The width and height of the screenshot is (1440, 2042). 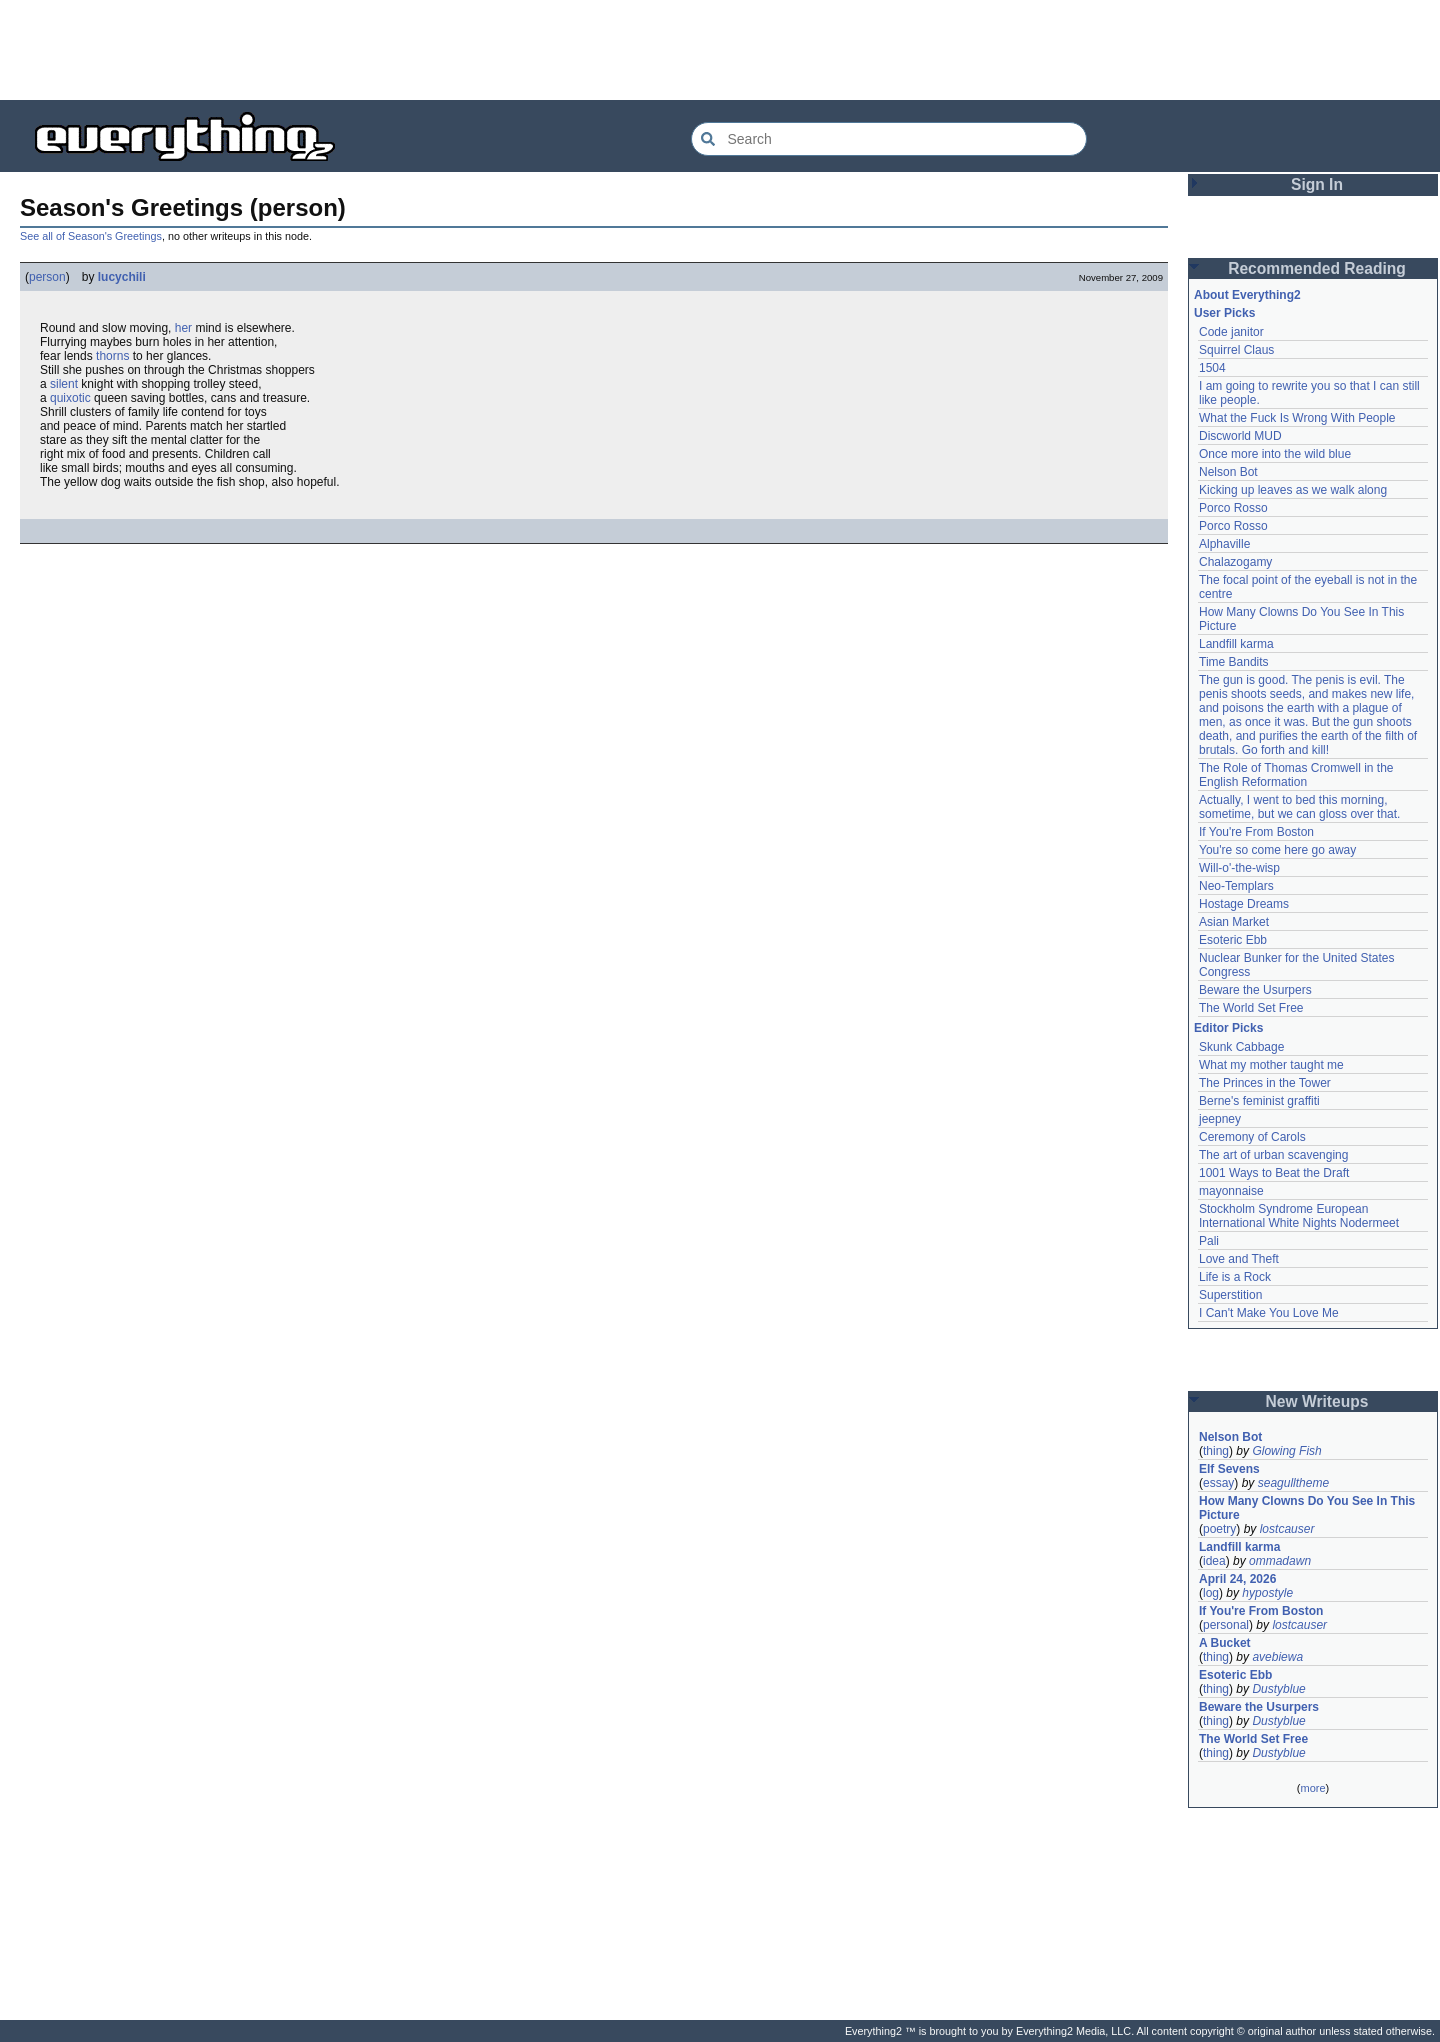 What do you see at coordinates (1212, 368) in the screenshot?
I see `1504` at bounding box center [1212, 368].